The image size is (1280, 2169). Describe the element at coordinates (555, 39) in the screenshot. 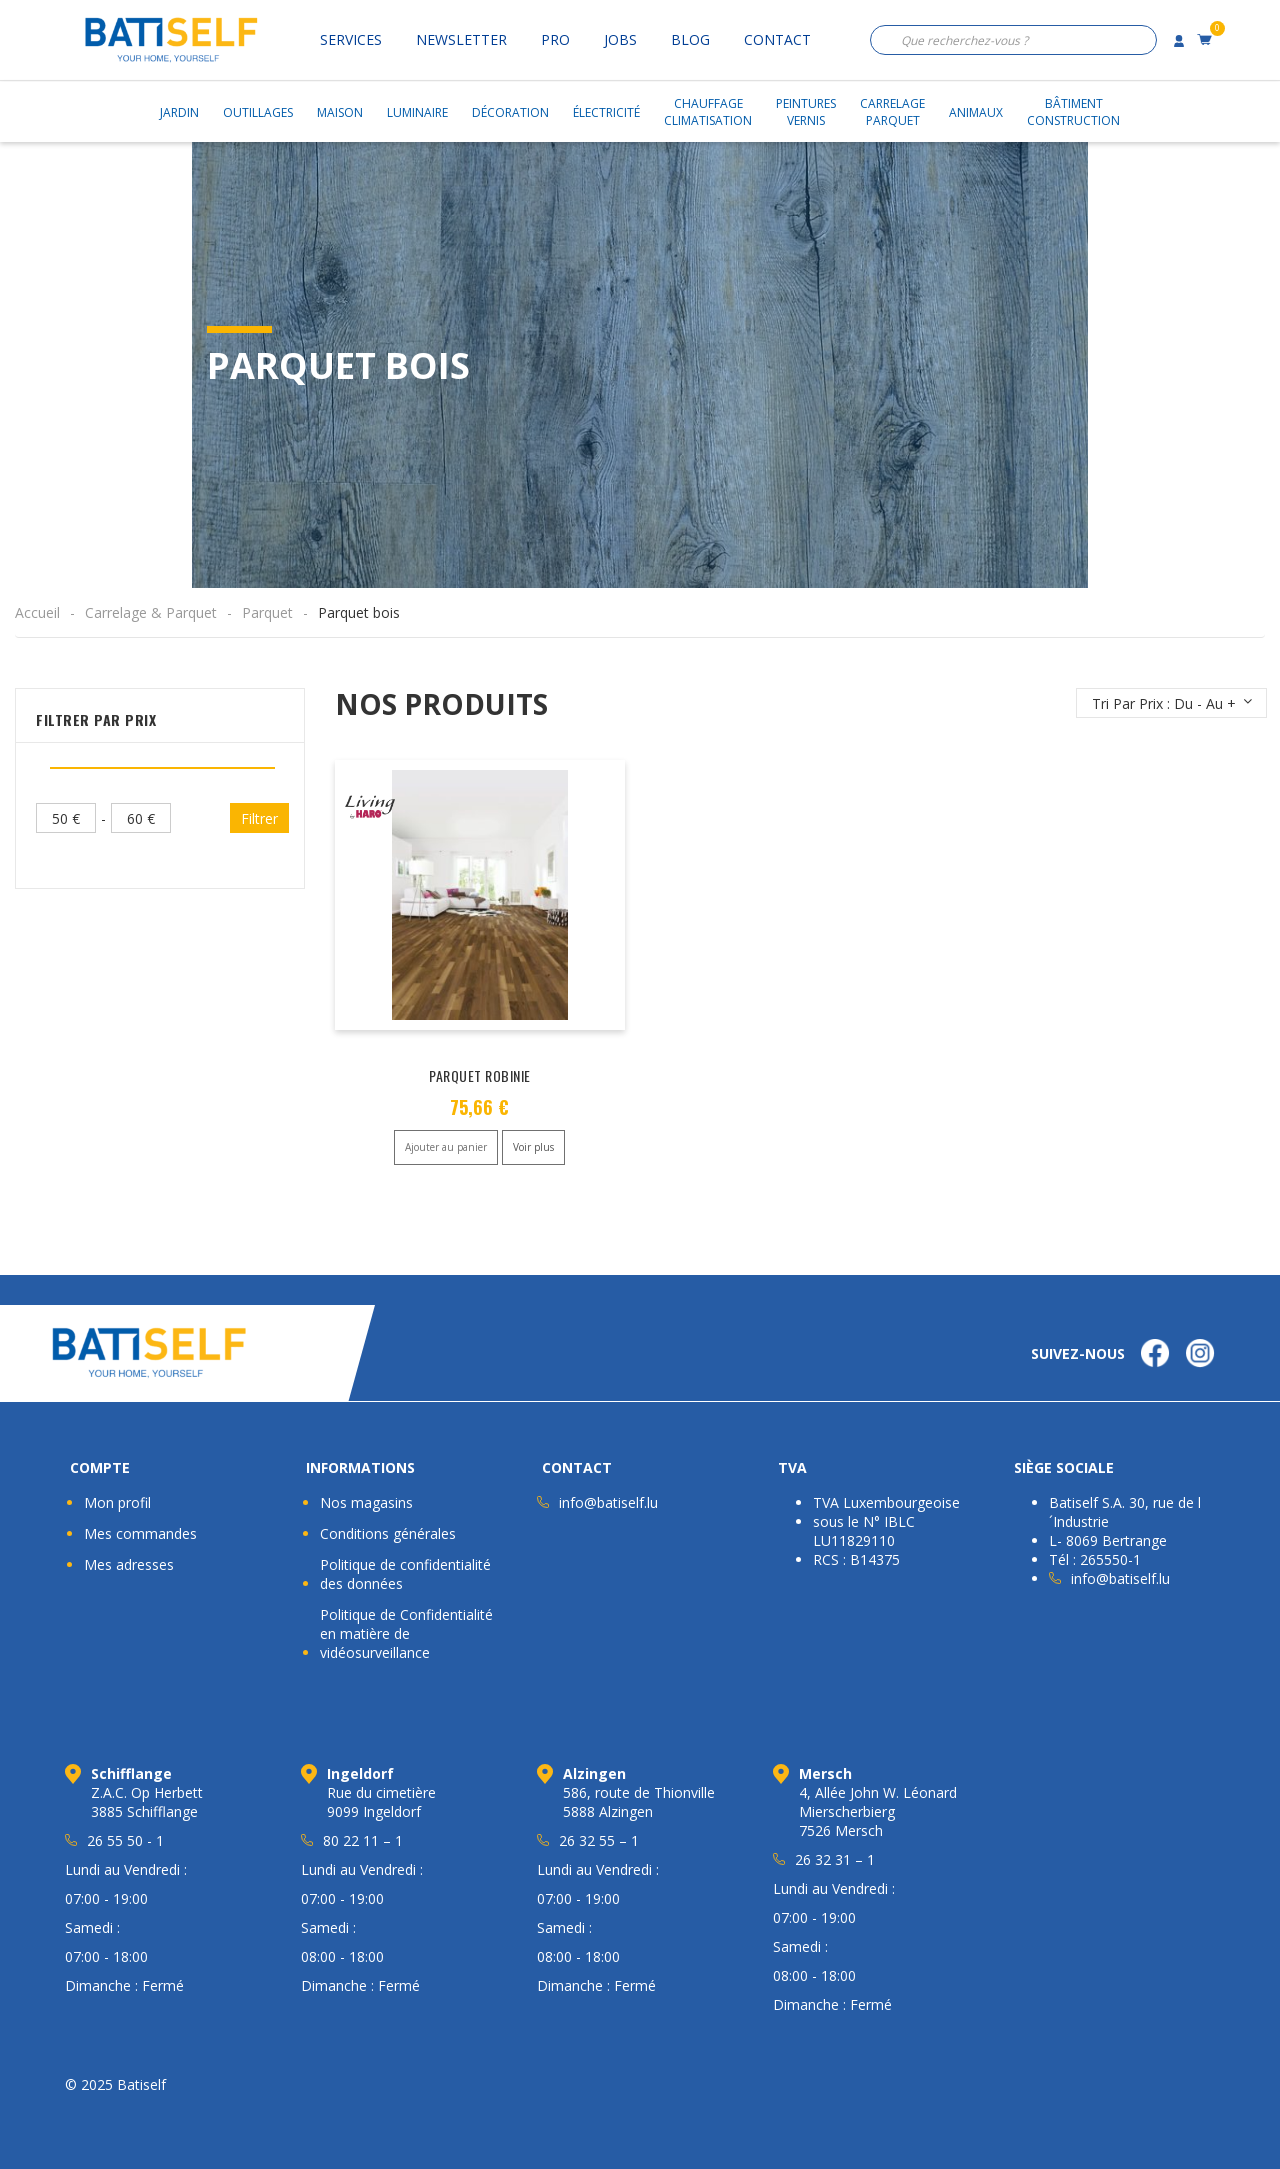

I see `Pro` at that location.